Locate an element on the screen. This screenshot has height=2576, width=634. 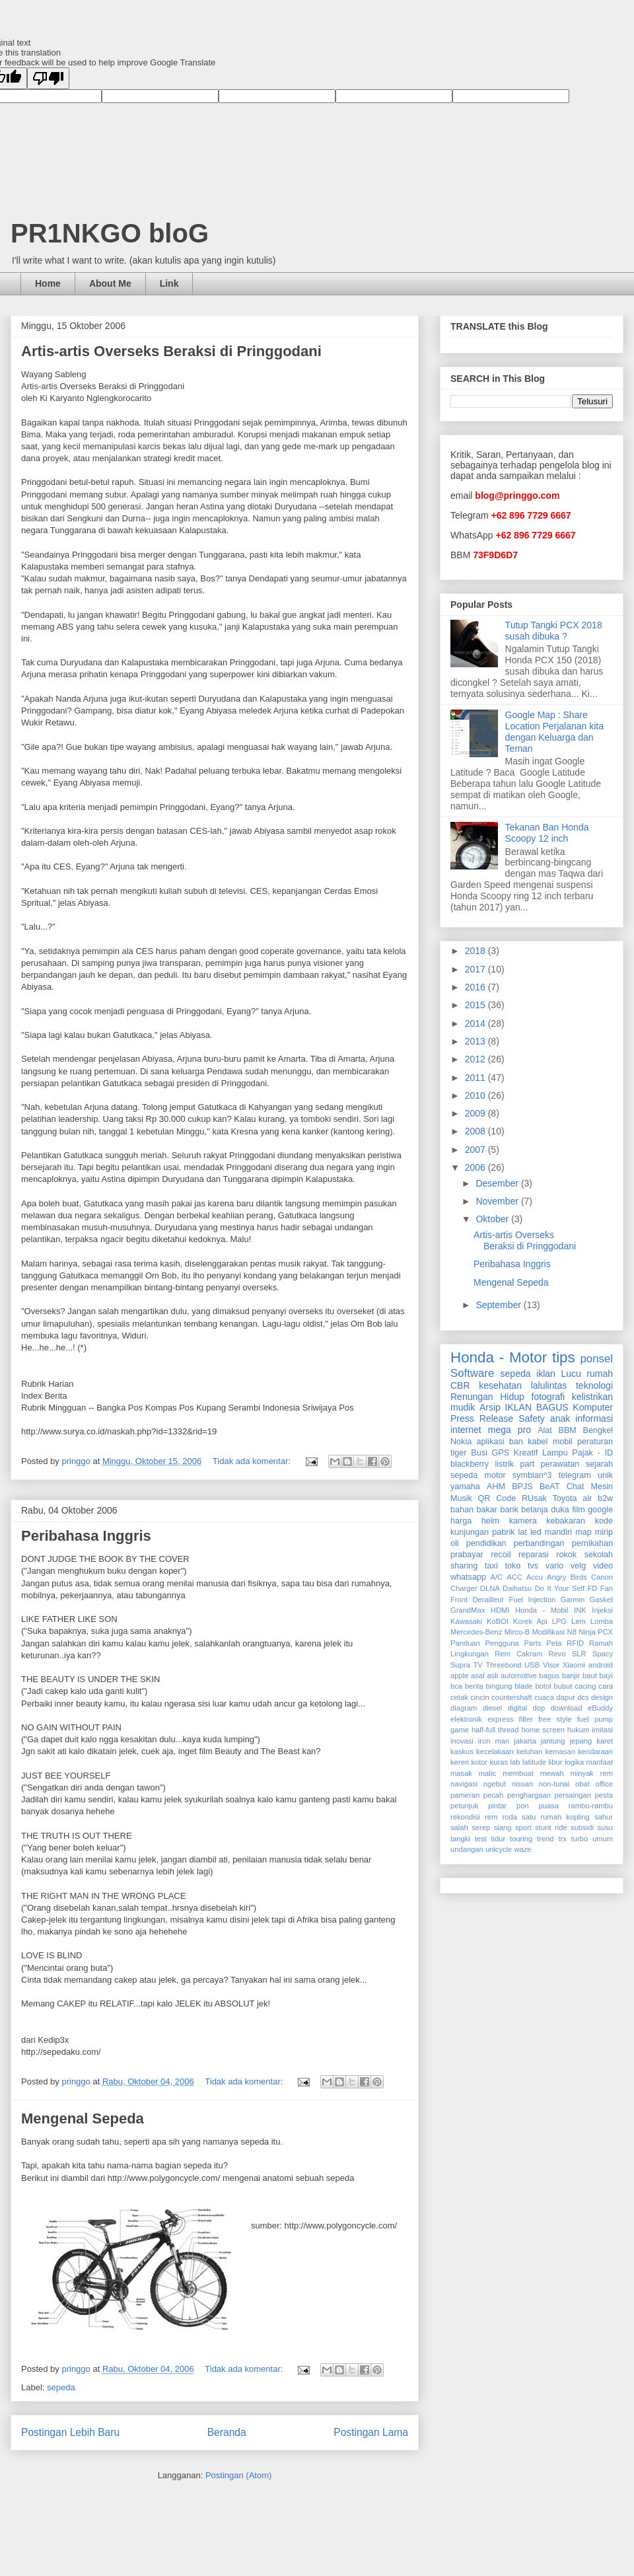
bayi is located at coordinates (607, 1675).